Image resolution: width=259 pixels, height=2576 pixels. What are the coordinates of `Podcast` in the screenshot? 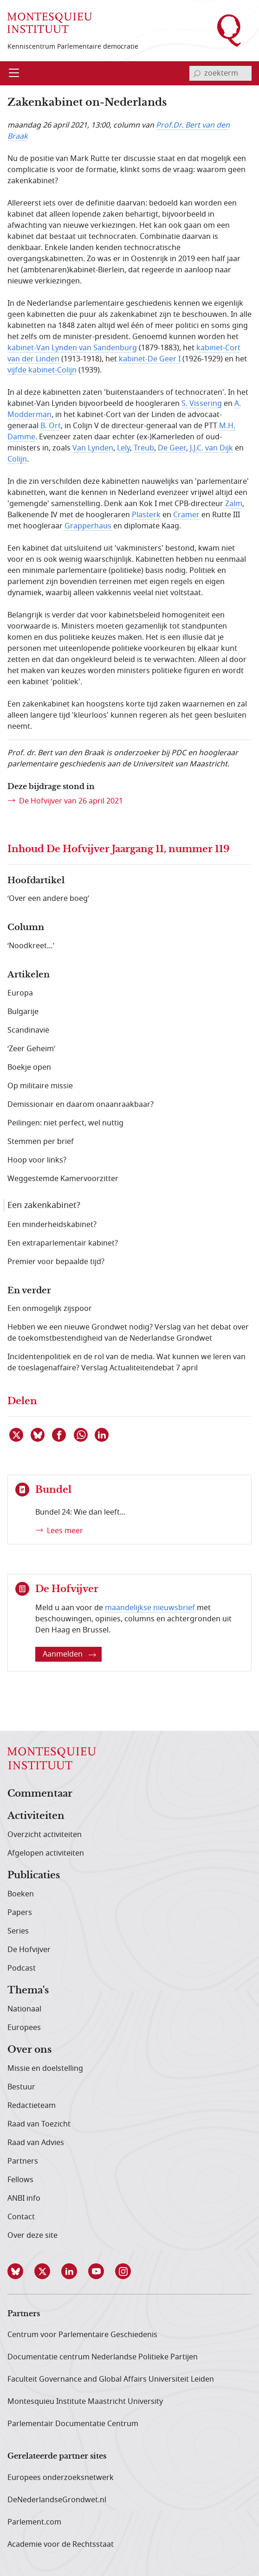 It's located at (21, 1968).